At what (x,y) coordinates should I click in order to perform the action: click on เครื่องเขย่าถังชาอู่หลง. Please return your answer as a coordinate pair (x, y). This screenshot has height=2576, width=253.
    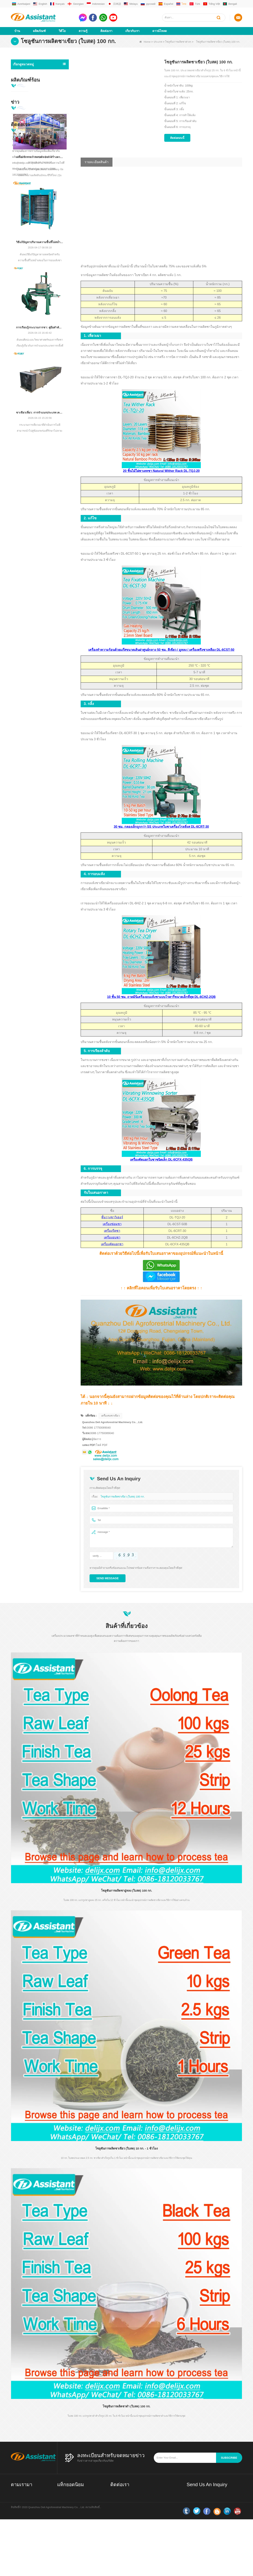
    Looking at the image, I should click on (27, 98).